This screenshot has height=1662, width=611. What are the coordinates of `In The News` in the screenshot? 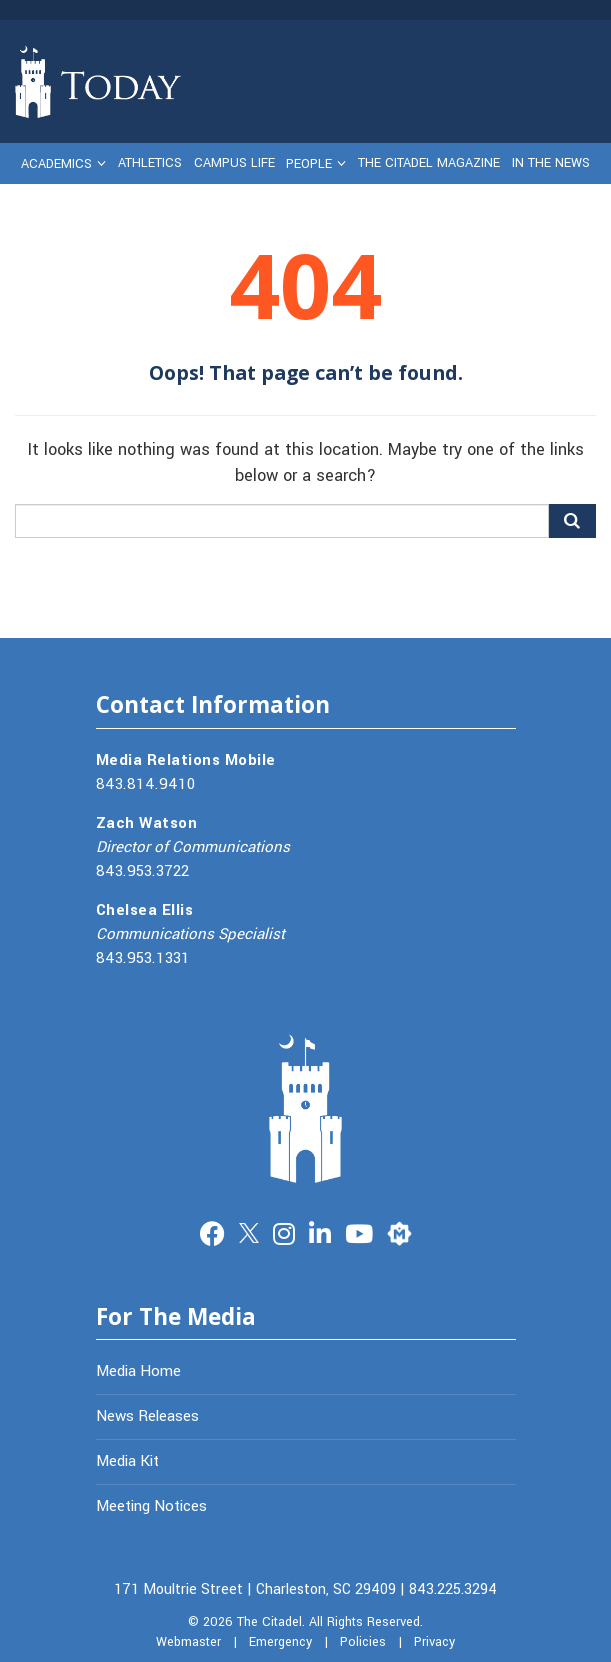 It's located at (551, 163).